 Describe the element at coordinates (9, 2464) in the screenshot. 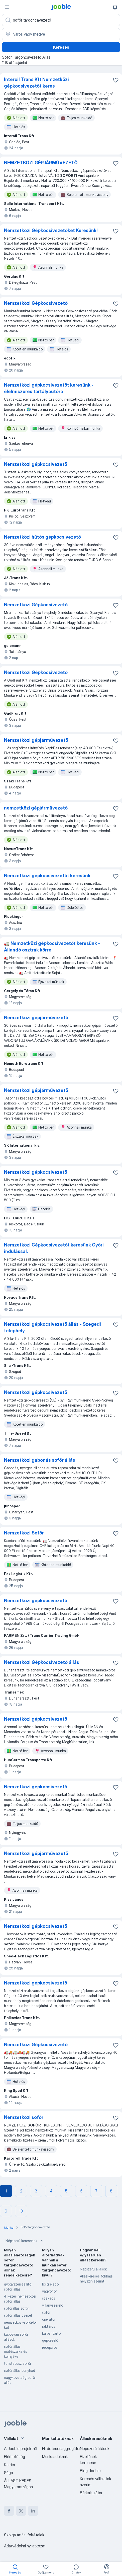

I see `Karrier` at that location.